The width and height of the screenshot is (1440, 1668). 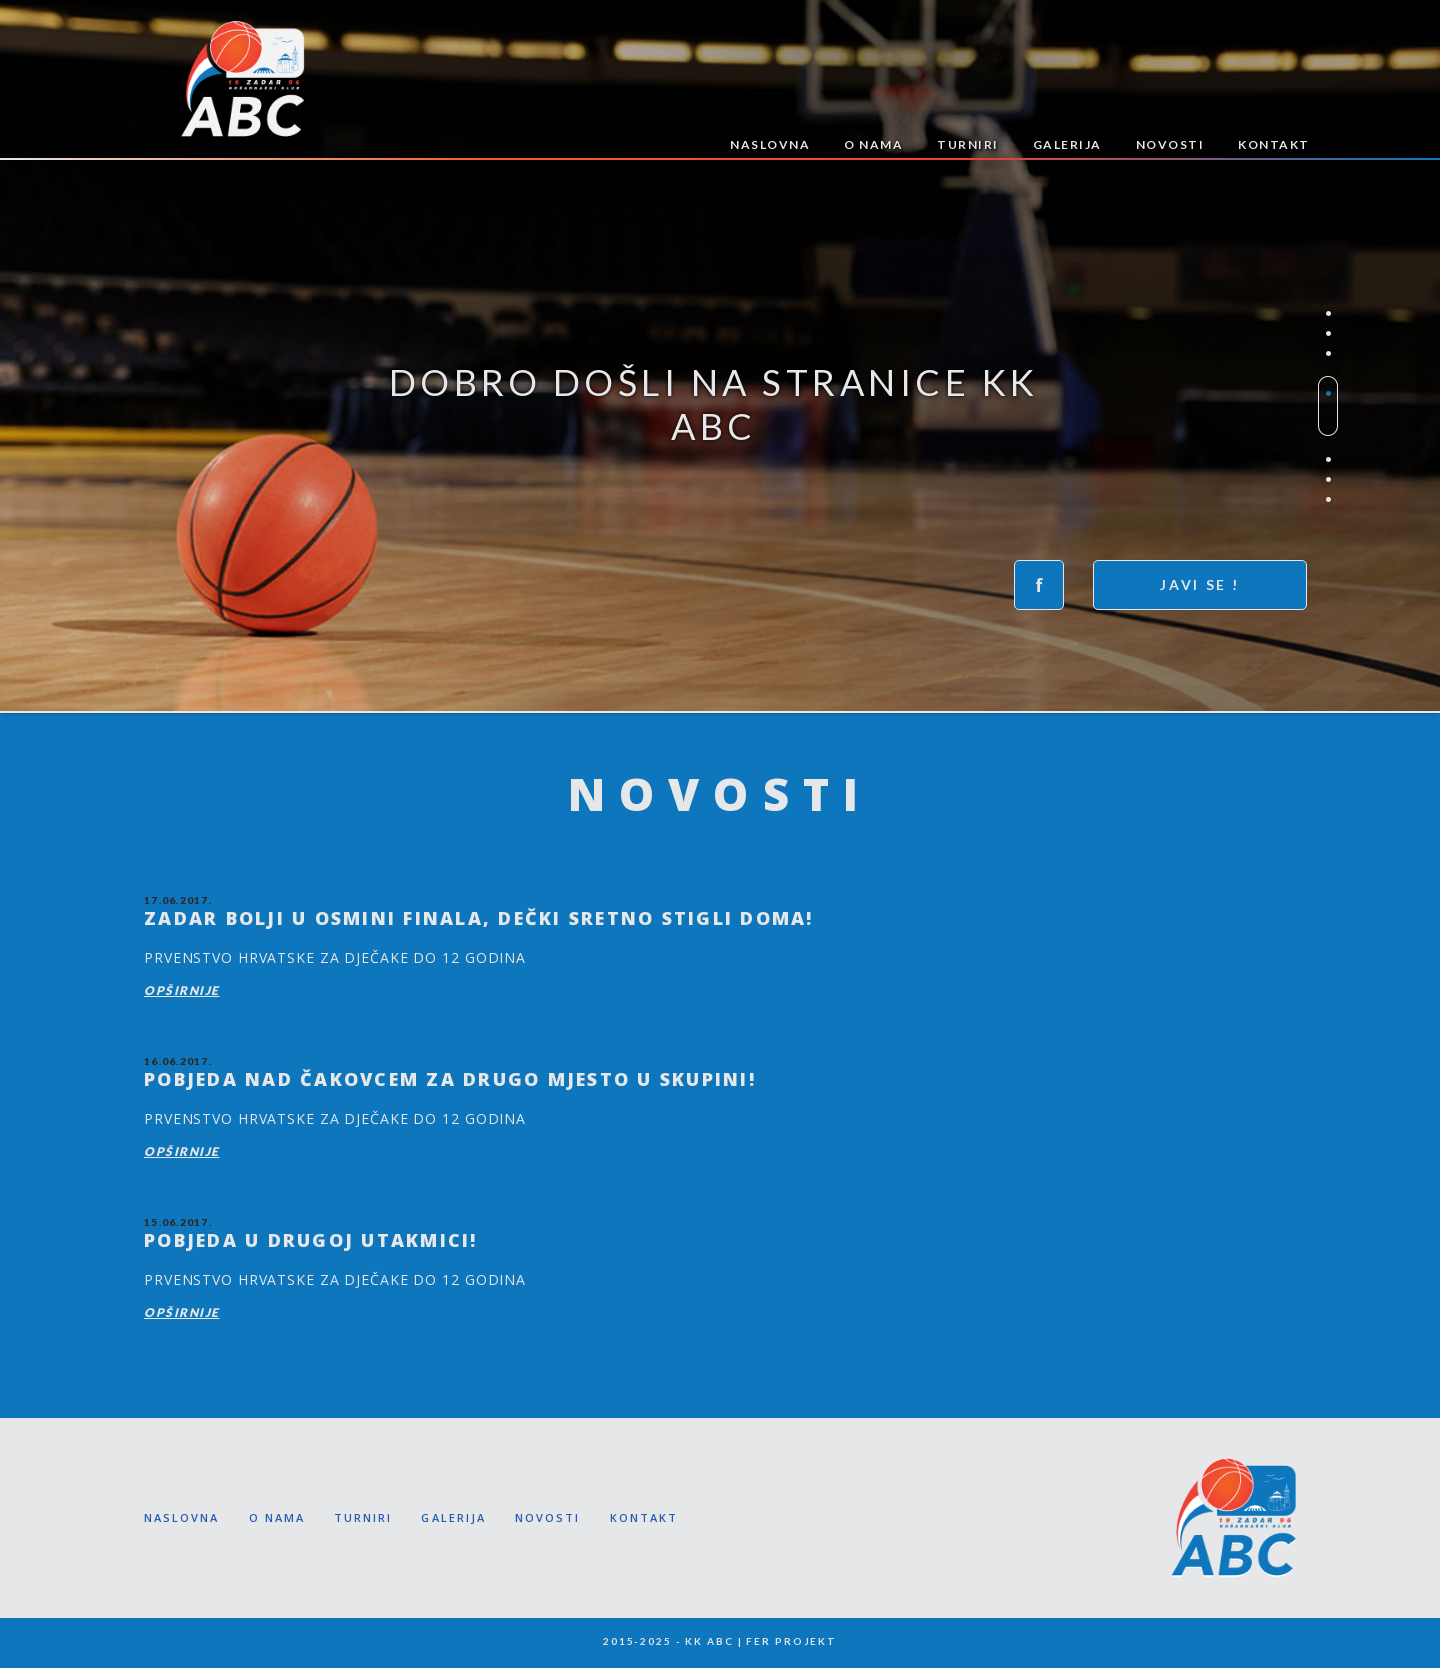 What do you see at coordinates (873, 144) in the screenshot?
I see `O NAMA` at bounding box center [873, 144].